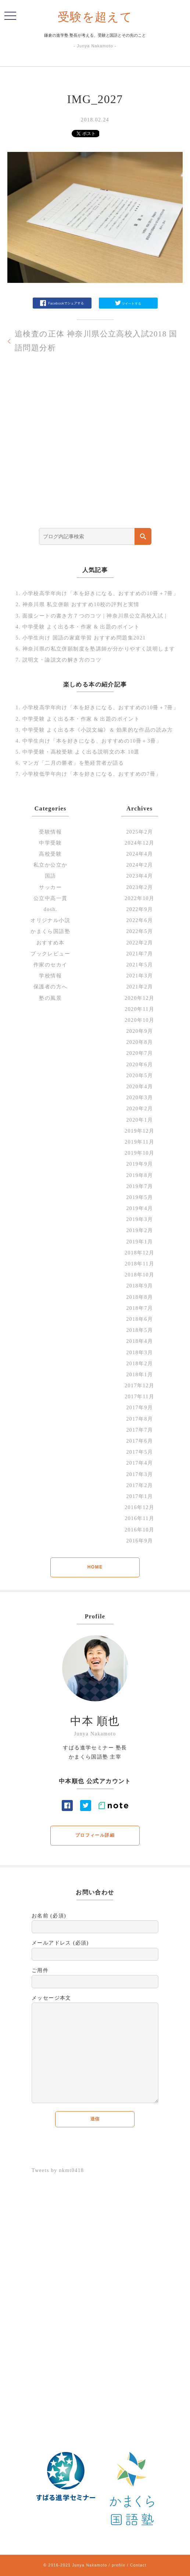 This screenshot has height=2576, width=190. Describe the element at coordinates (50, 854) in the screenshot. I see `高校受験` at that location.